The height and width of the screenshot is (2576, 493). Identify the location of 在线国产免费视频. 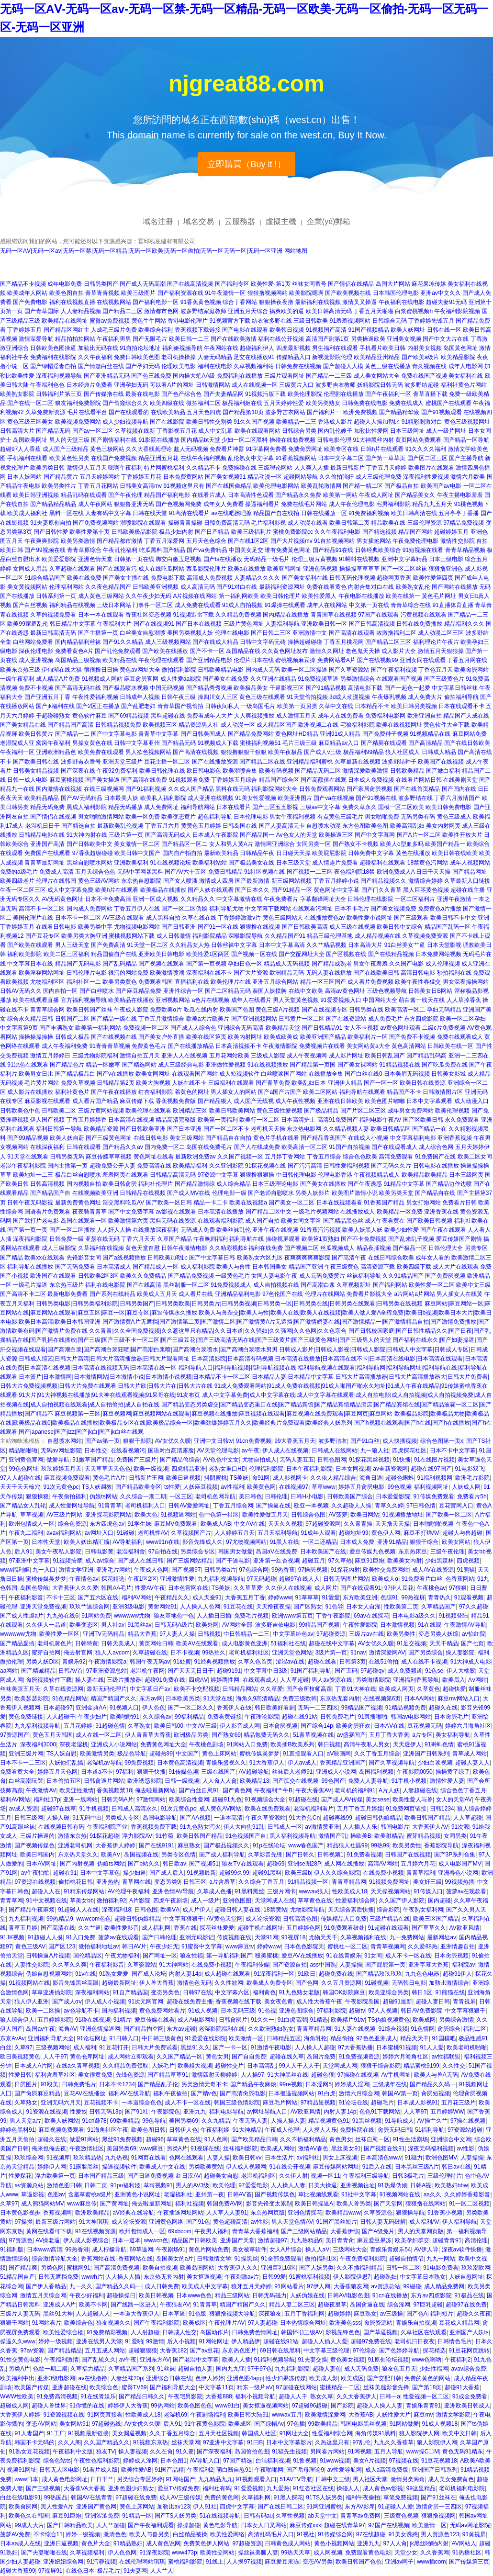
(114, 458).